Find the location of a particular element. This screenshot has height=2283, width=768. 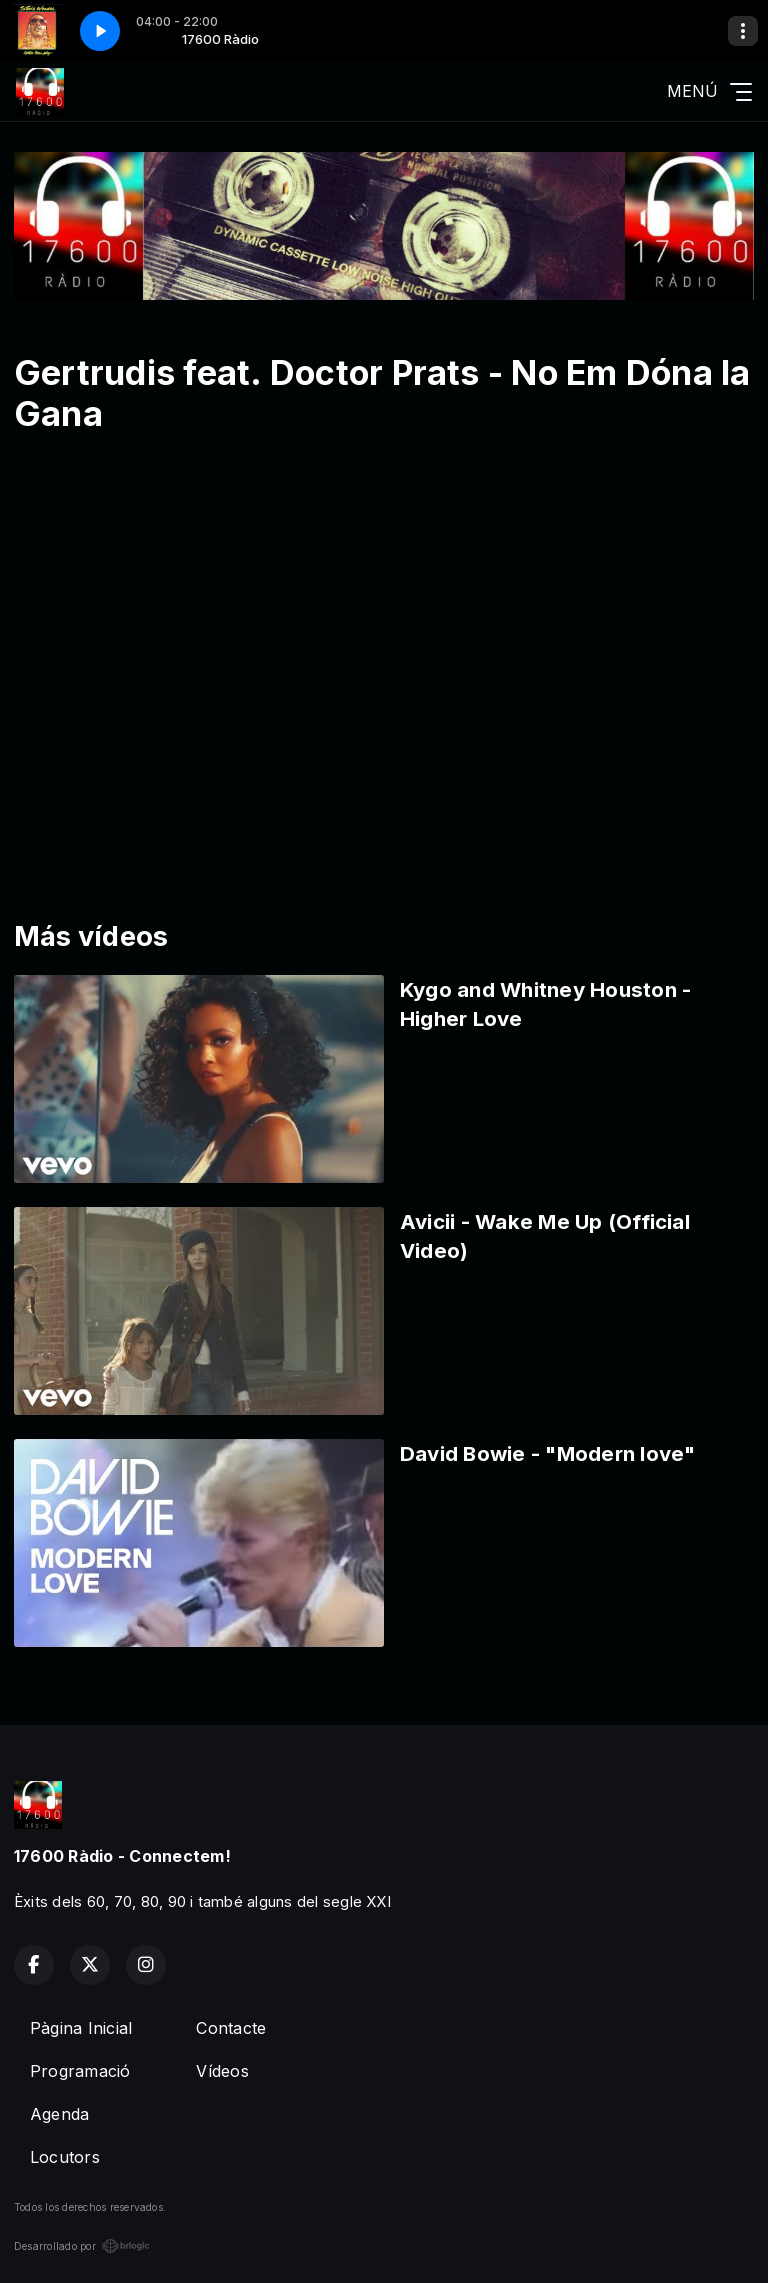

Contacte is located at coordinates (231, 2028).